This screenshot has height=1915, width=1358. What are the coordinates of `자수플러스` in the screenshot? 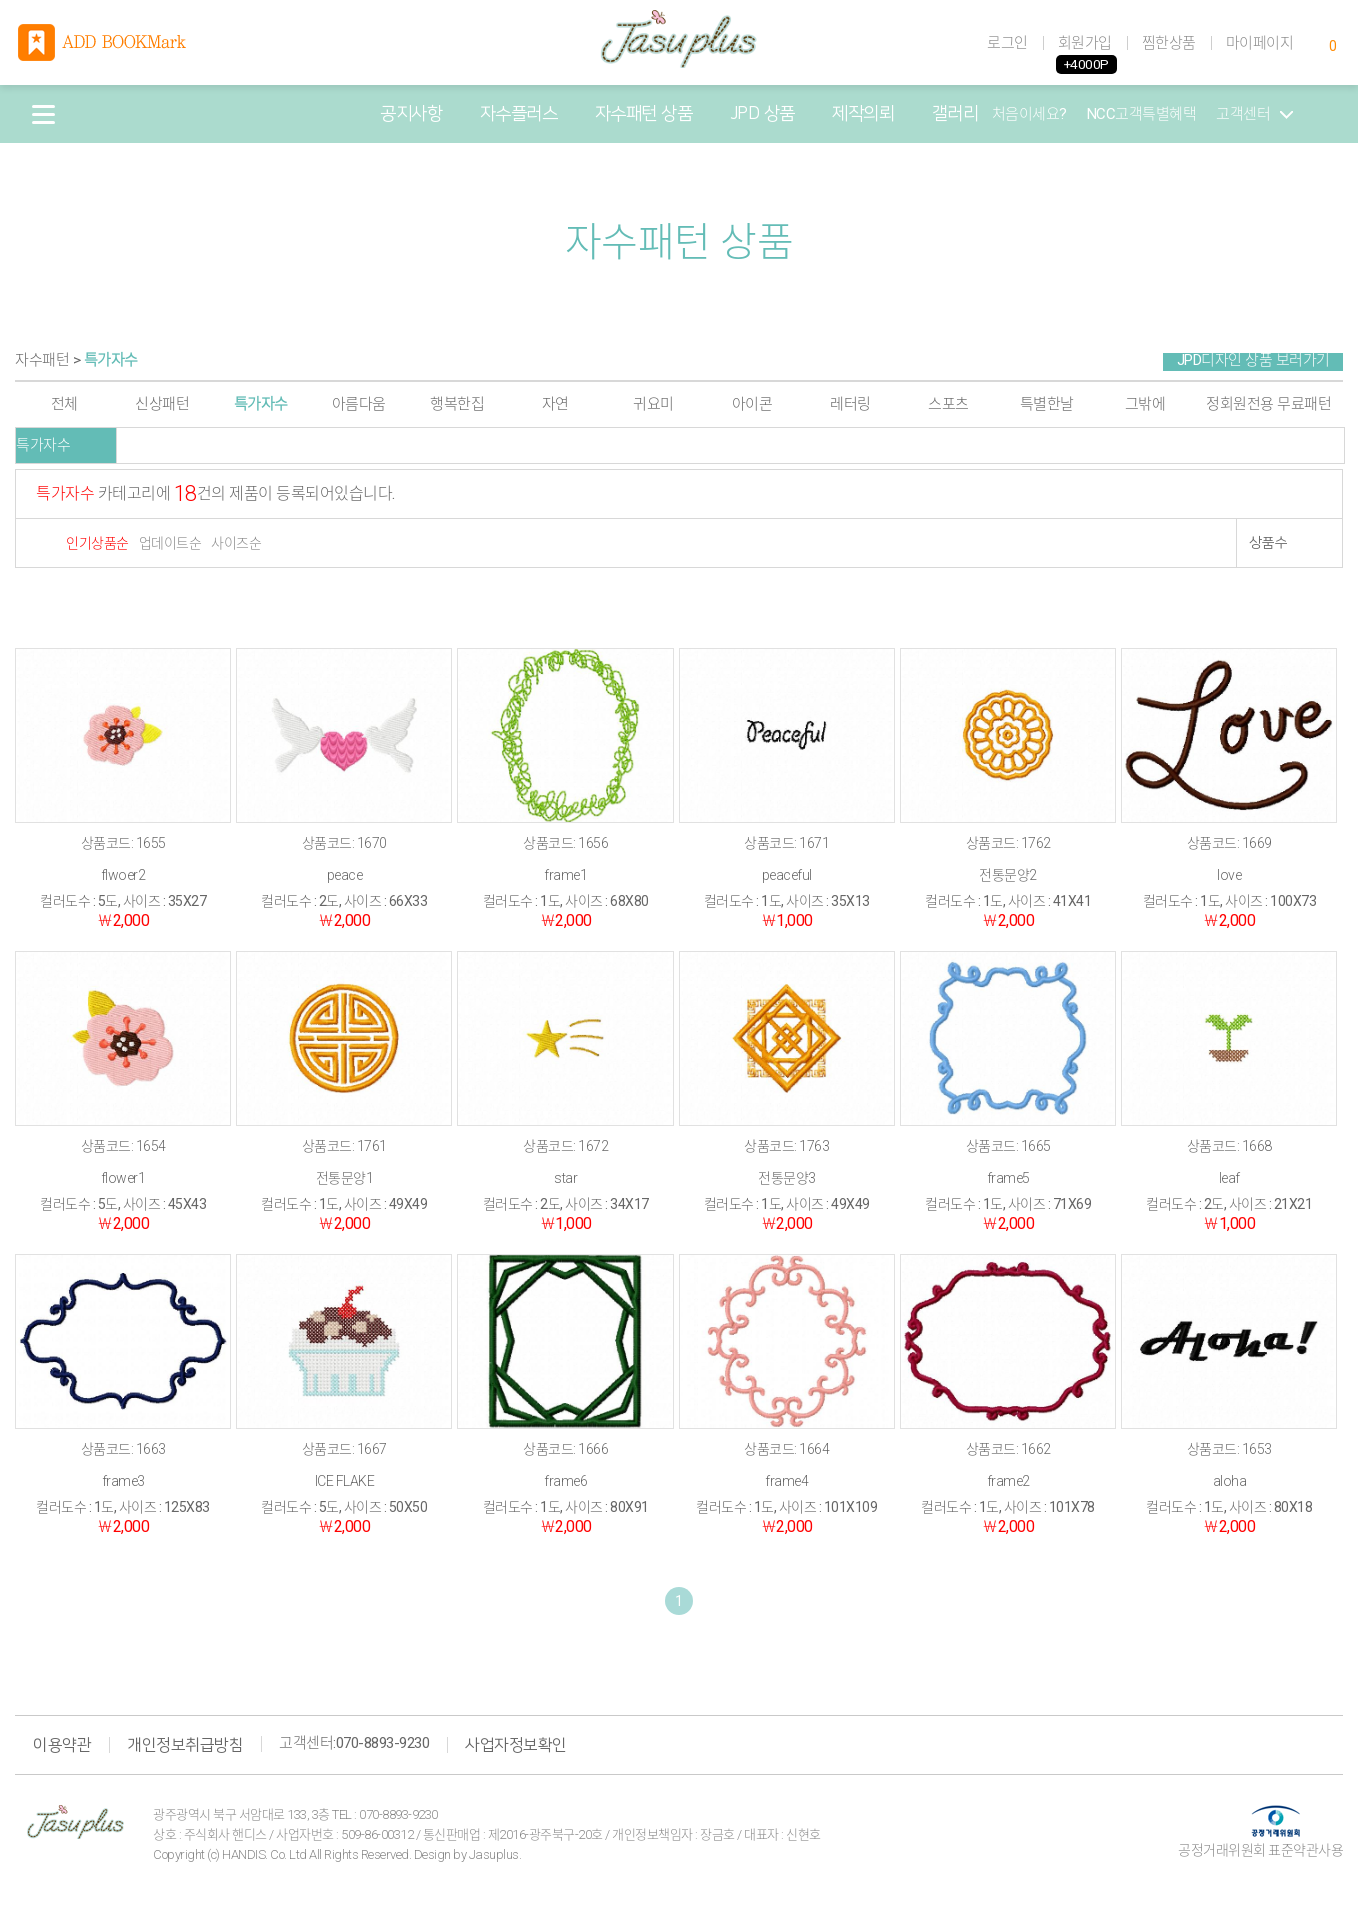 It's located at (519, 114).